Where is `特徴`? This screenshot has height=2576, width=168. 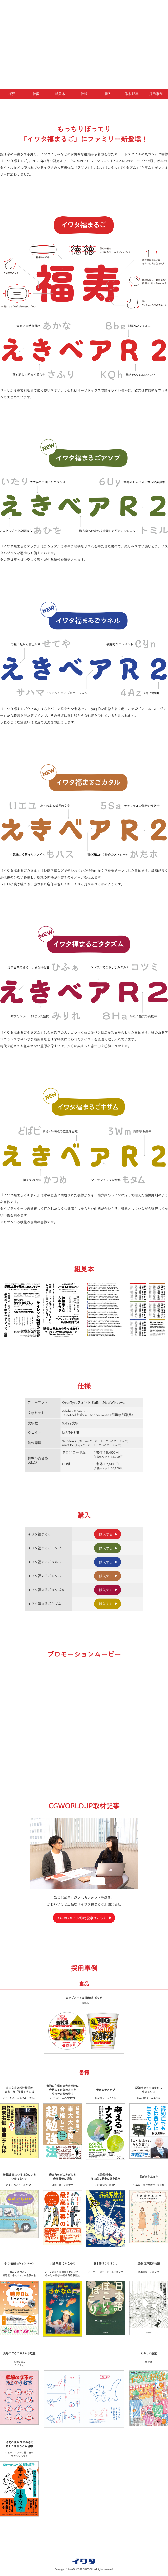
特徴 is located at coordinates (36, 94).